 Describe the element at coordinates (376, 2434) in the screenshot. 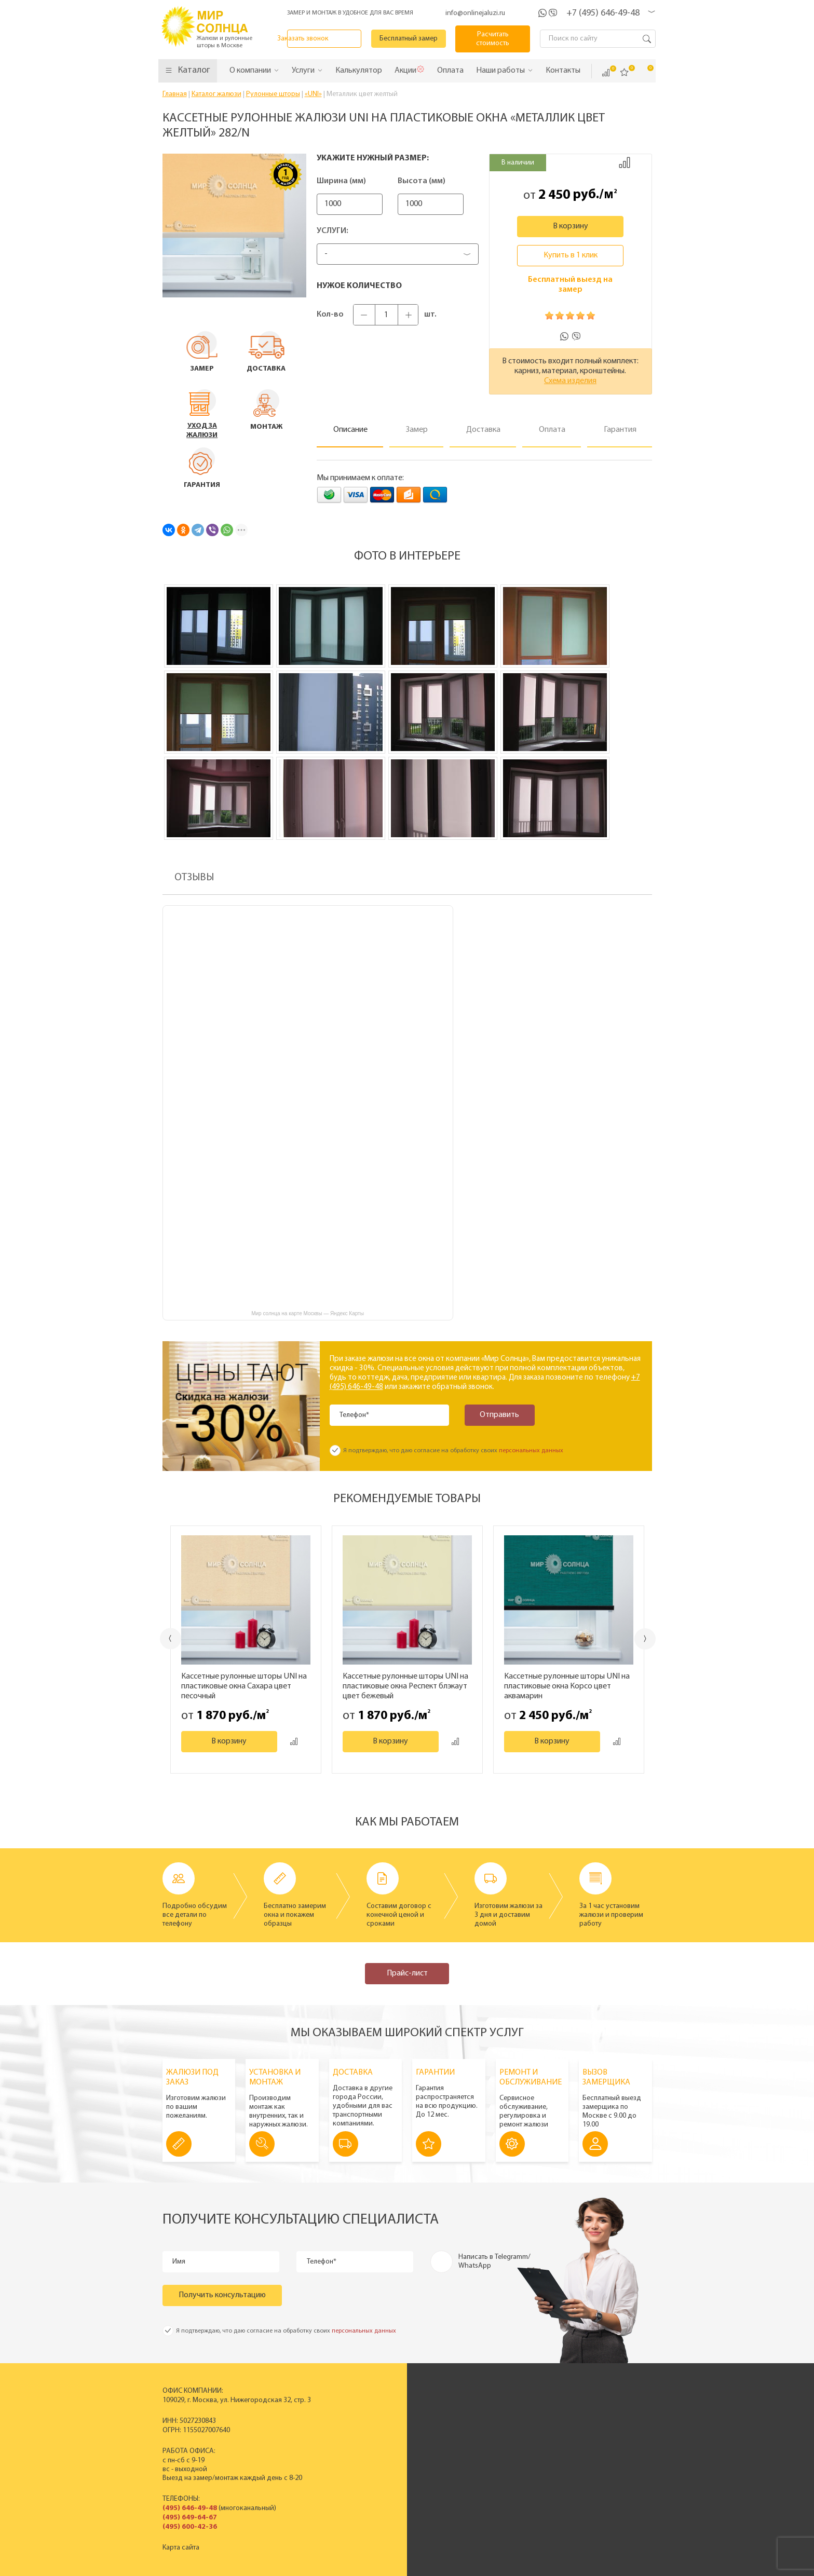

I see `Деревянные горизонтальные` at that location.